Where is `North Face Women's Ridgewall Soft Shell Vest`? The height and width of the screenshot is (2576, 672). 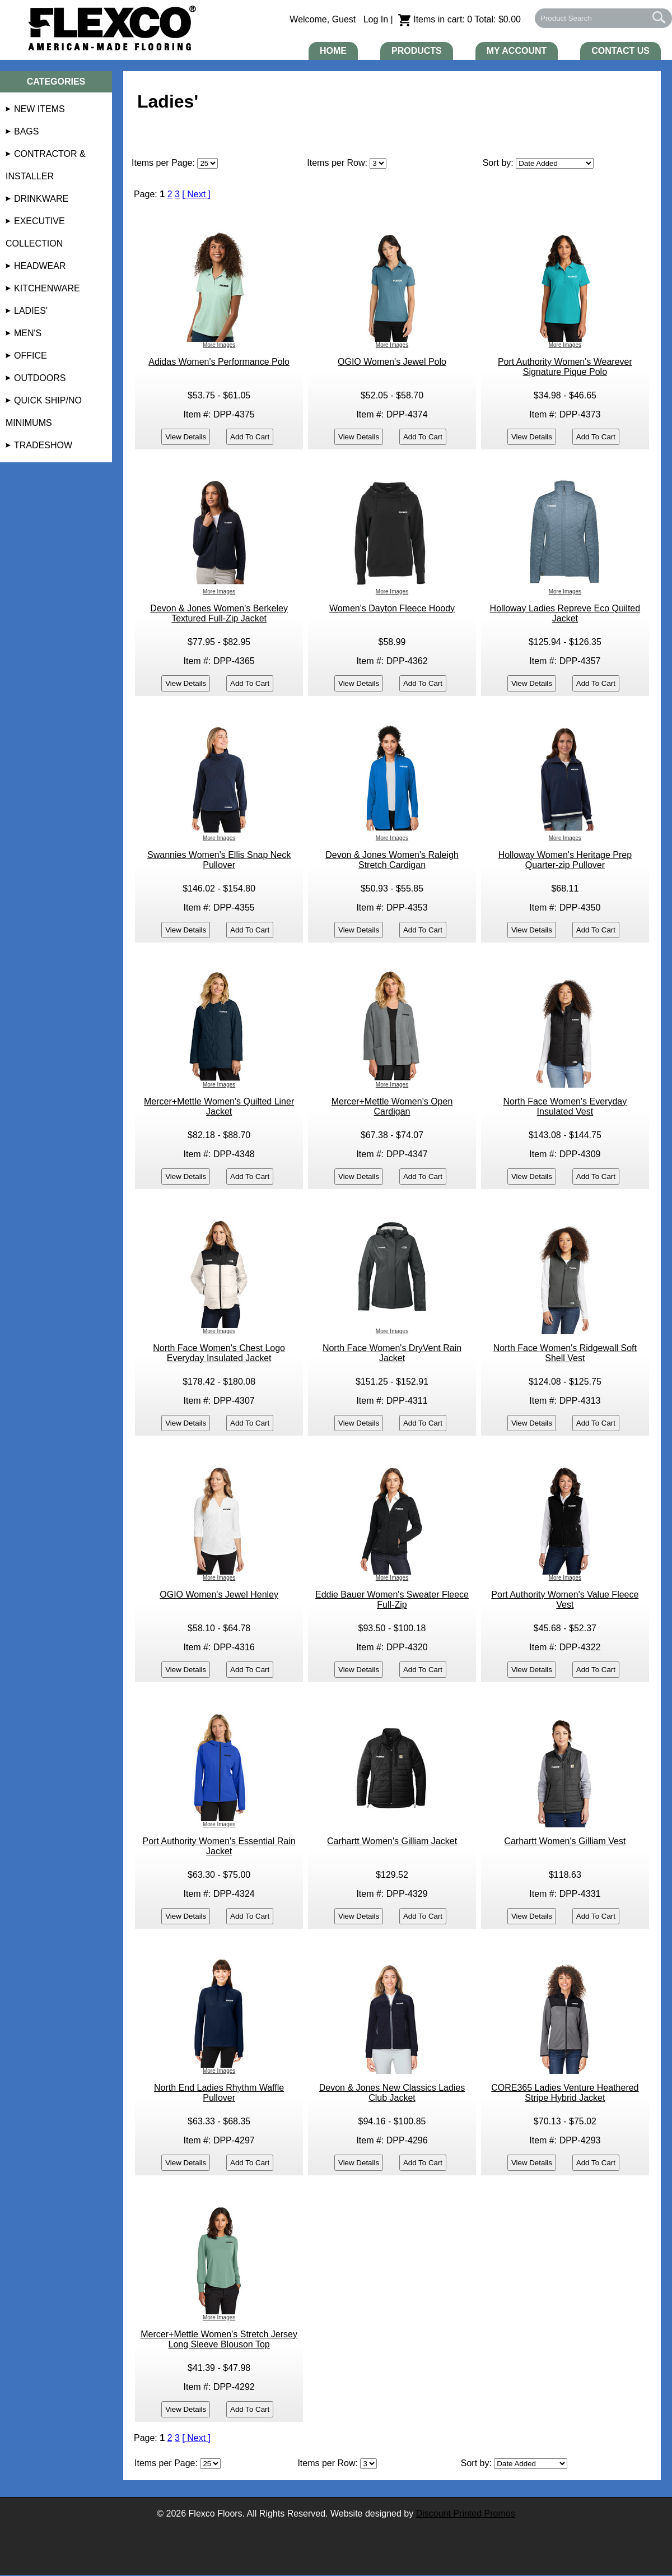
North Face Women's Ridgewall Soft Shell Vest is located at coordinates (565, 1353).